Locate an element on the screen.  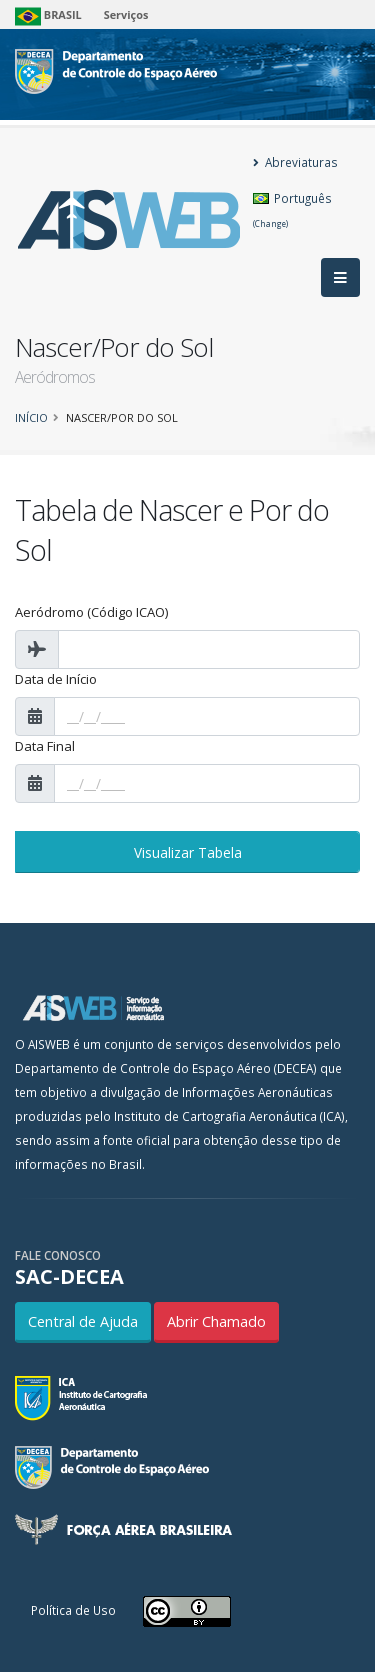
Política de Uso is located at coordinates (73, 1610).